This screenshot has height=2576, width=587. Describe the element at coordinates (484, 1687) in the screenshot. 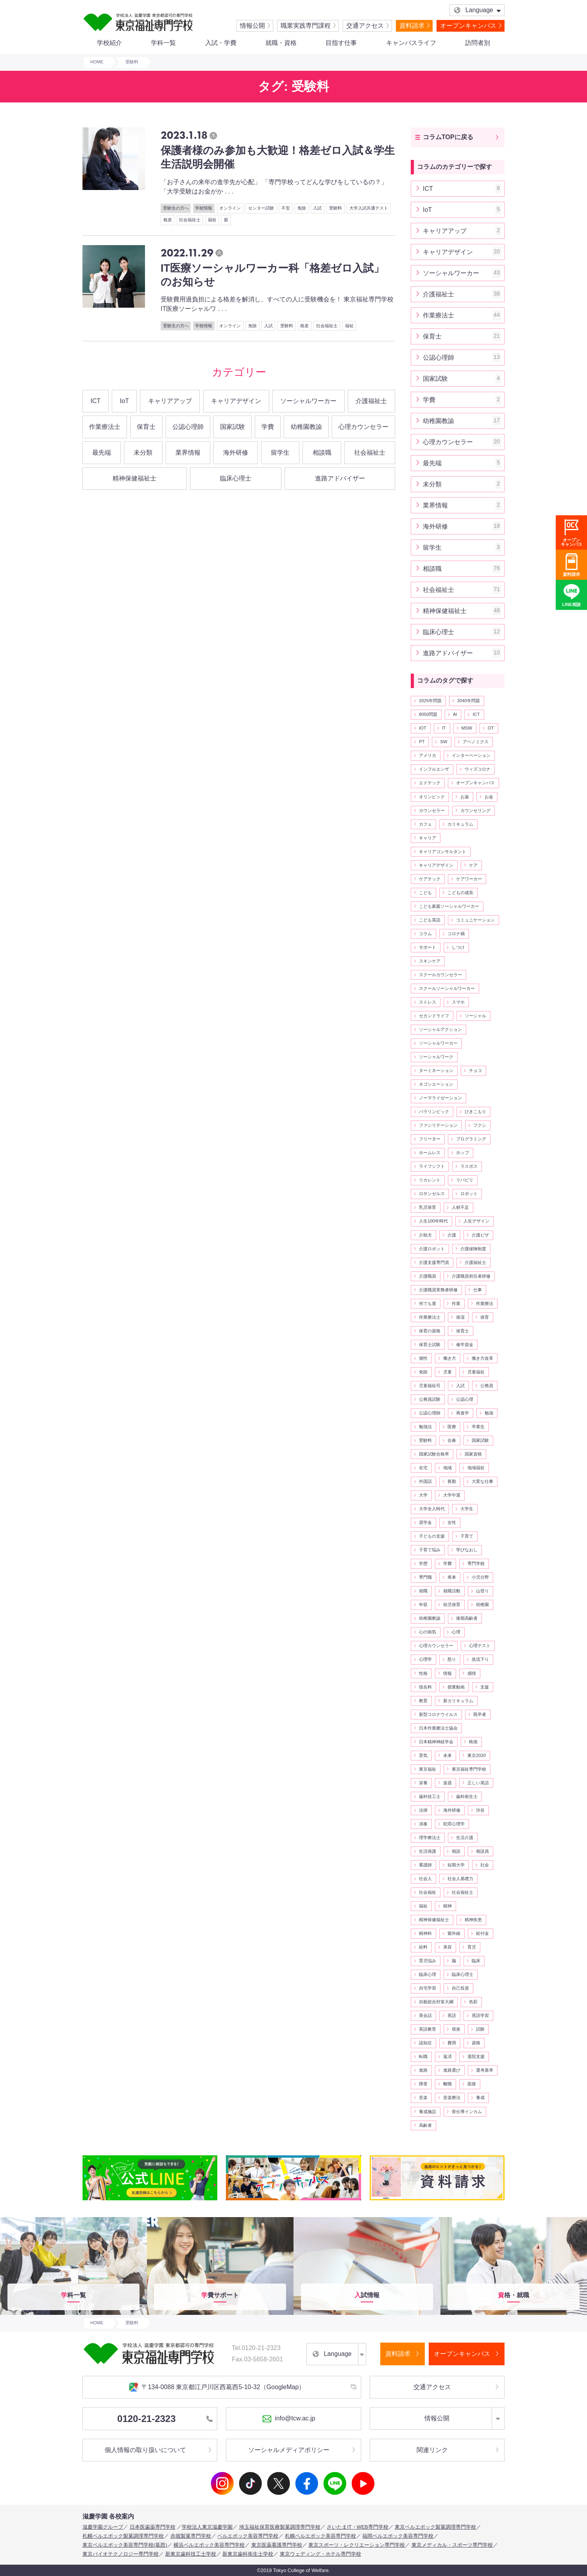

I see `支援` at that location.